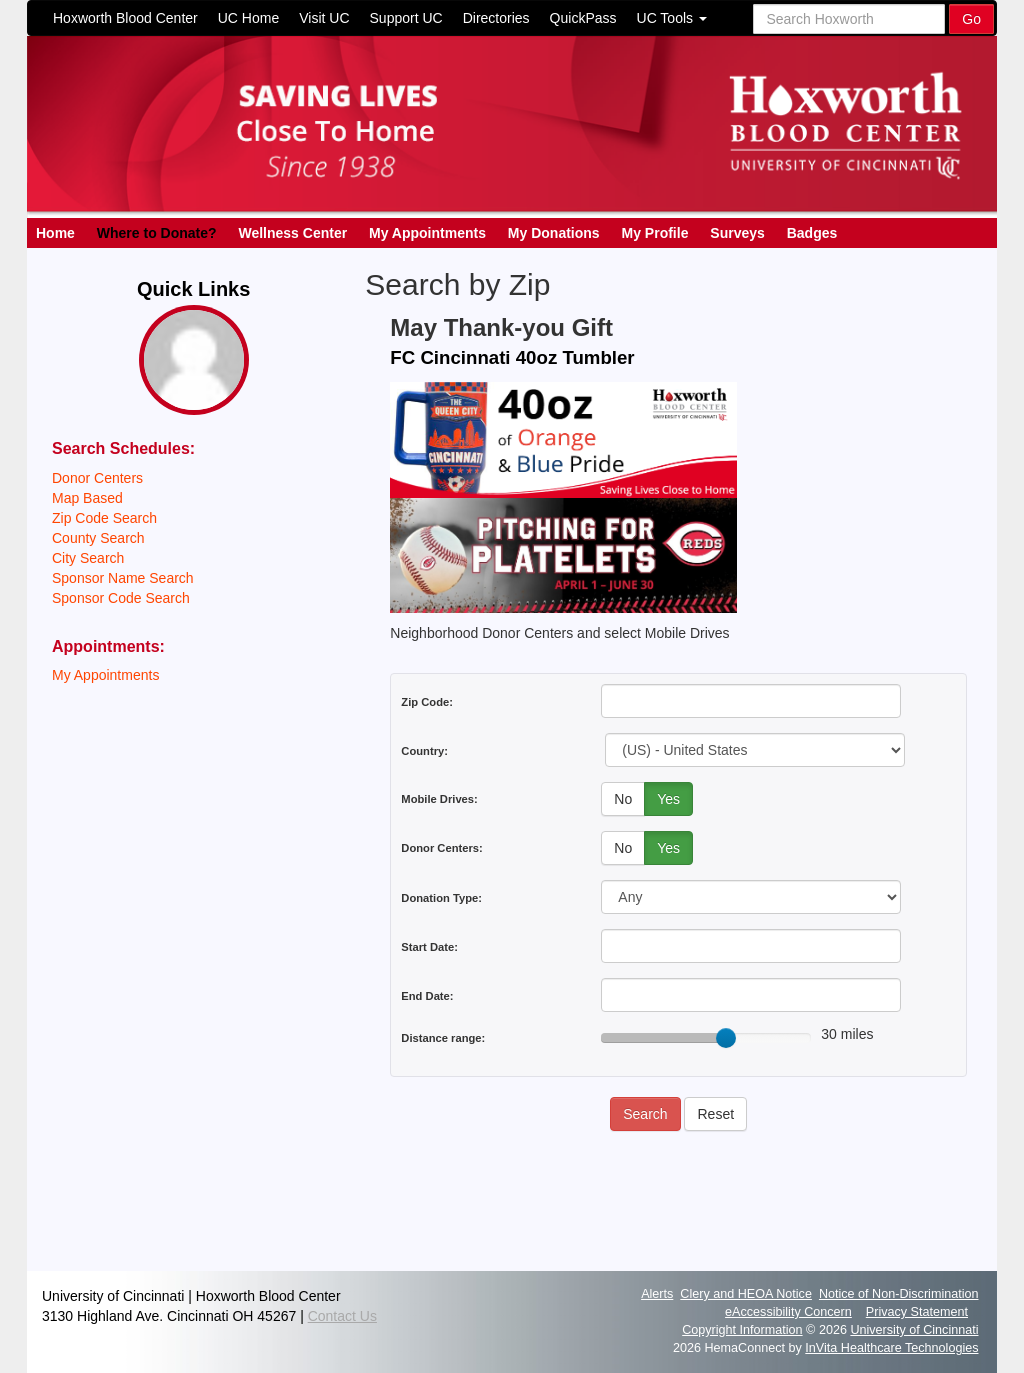  What do you see at coordinates (104, 518) in the screenshot?
I see `Zip Code Search` at bounding box center [104, 518].